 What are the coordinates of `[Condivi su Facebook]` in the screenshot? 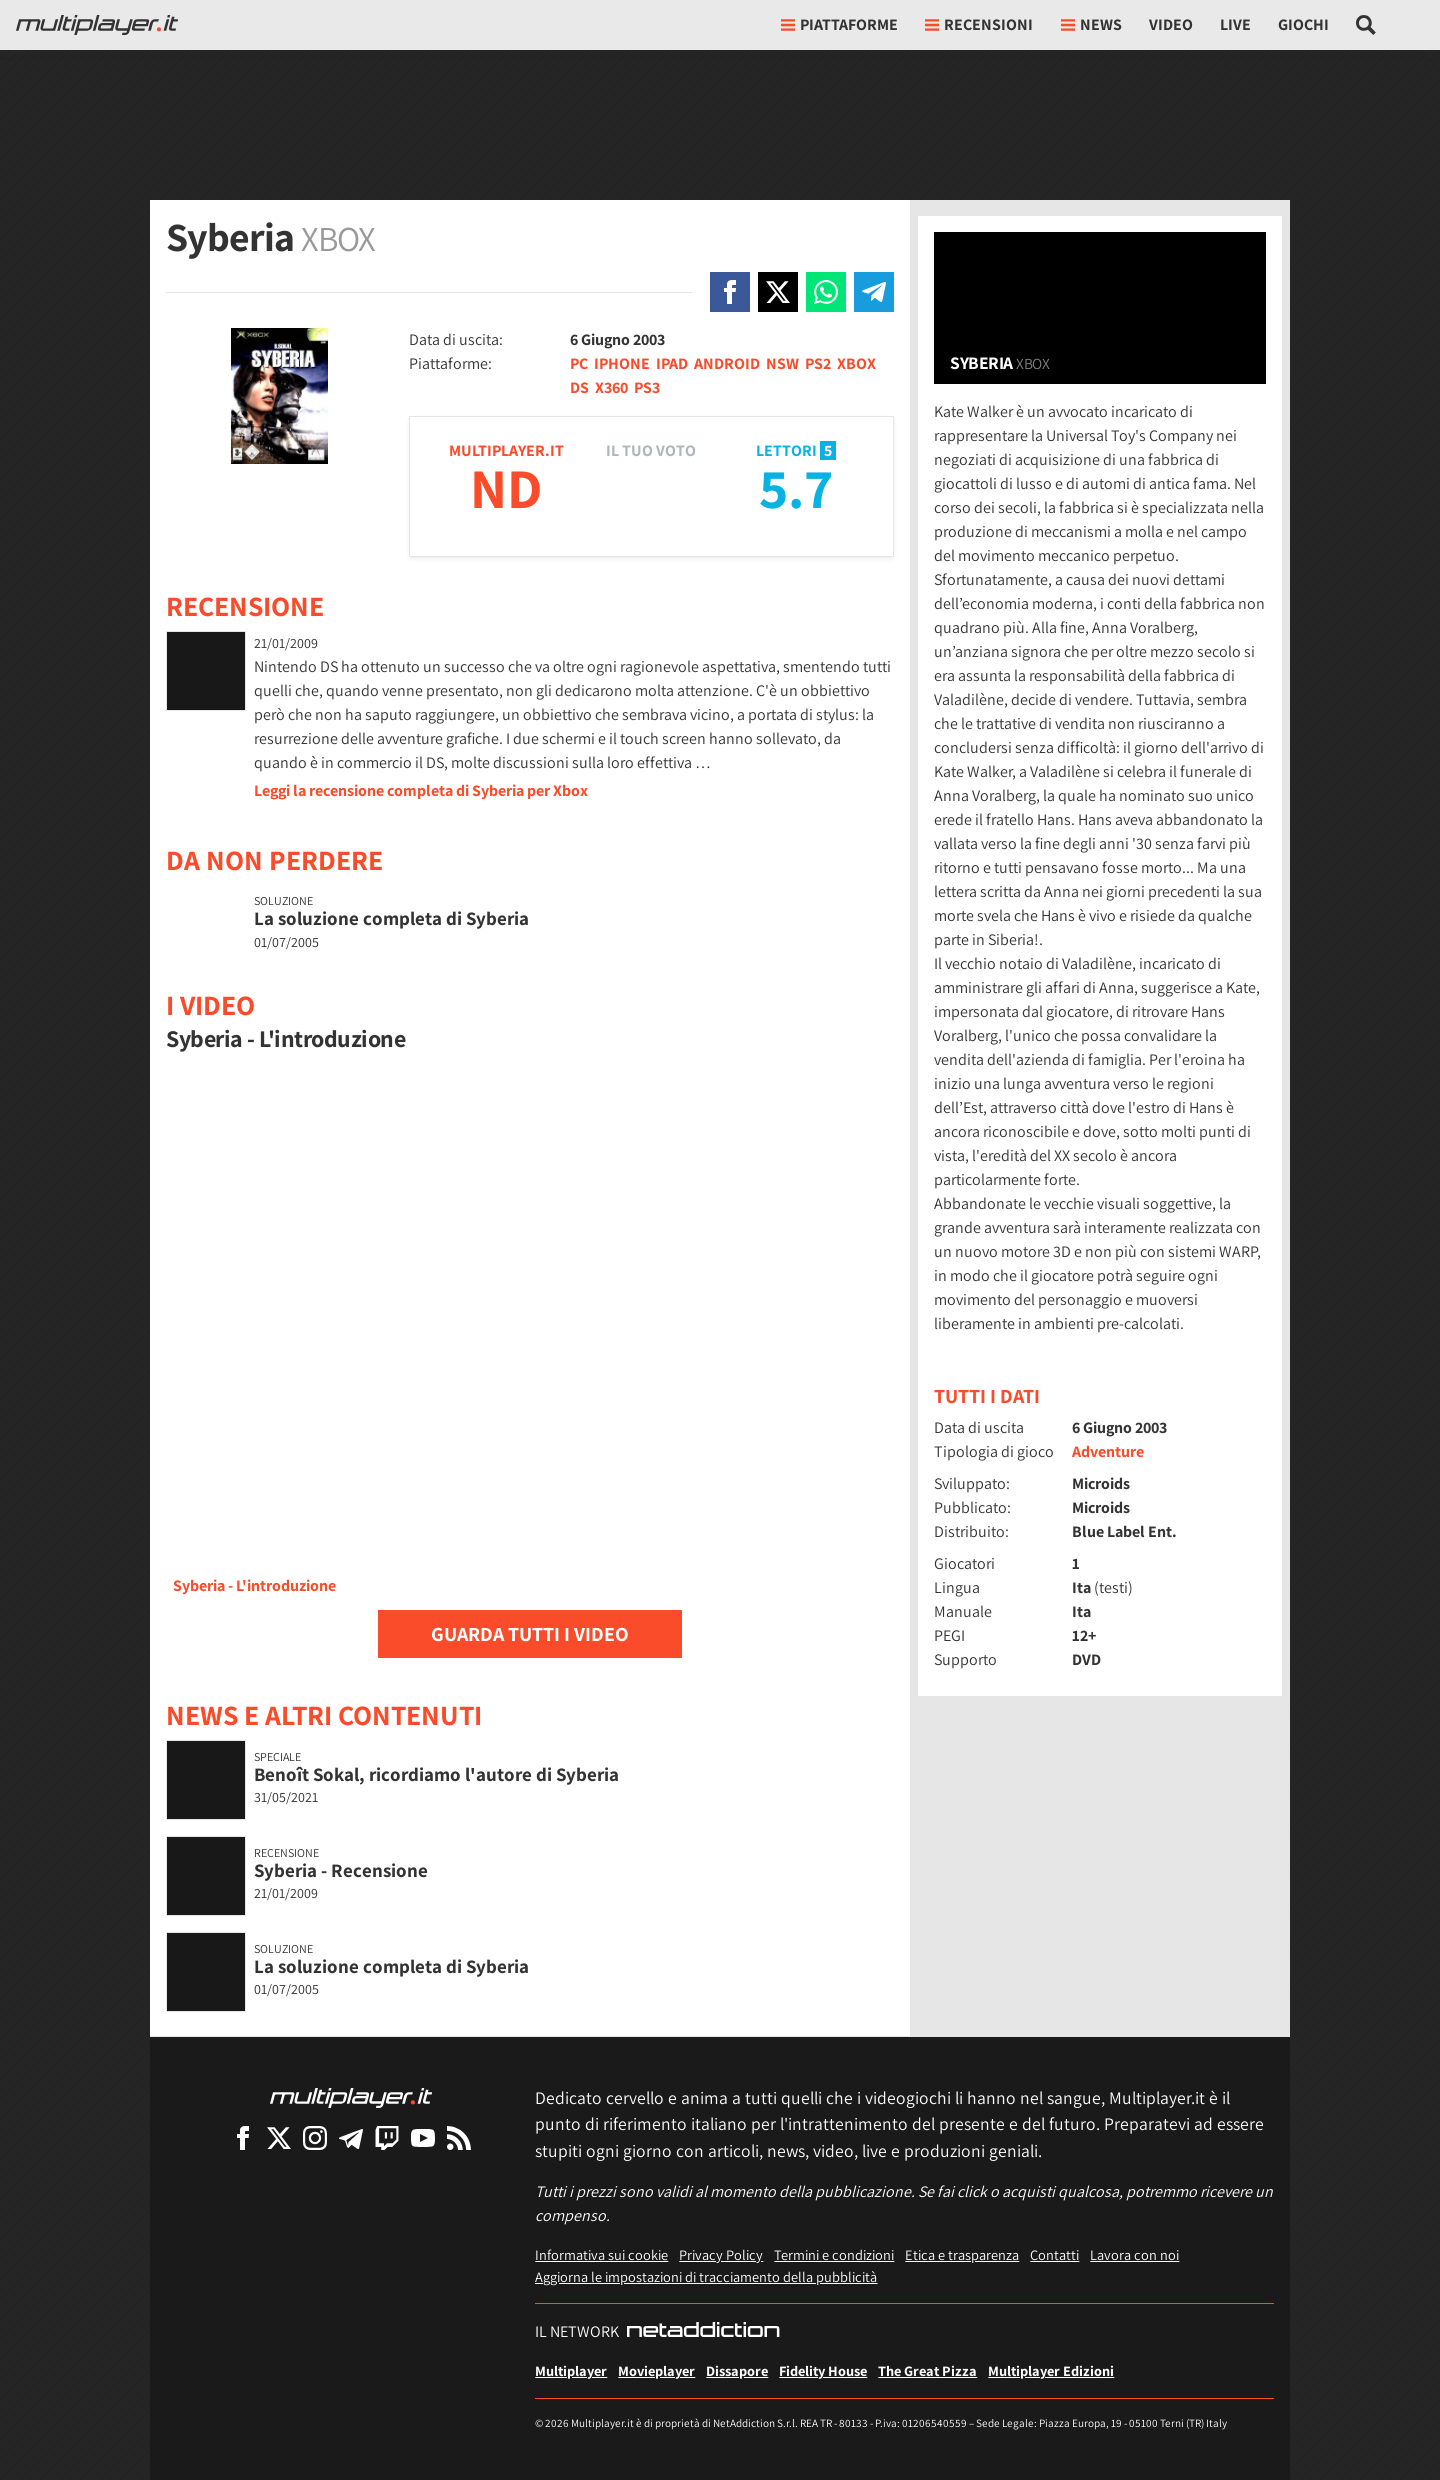 It's located at (730, 292).